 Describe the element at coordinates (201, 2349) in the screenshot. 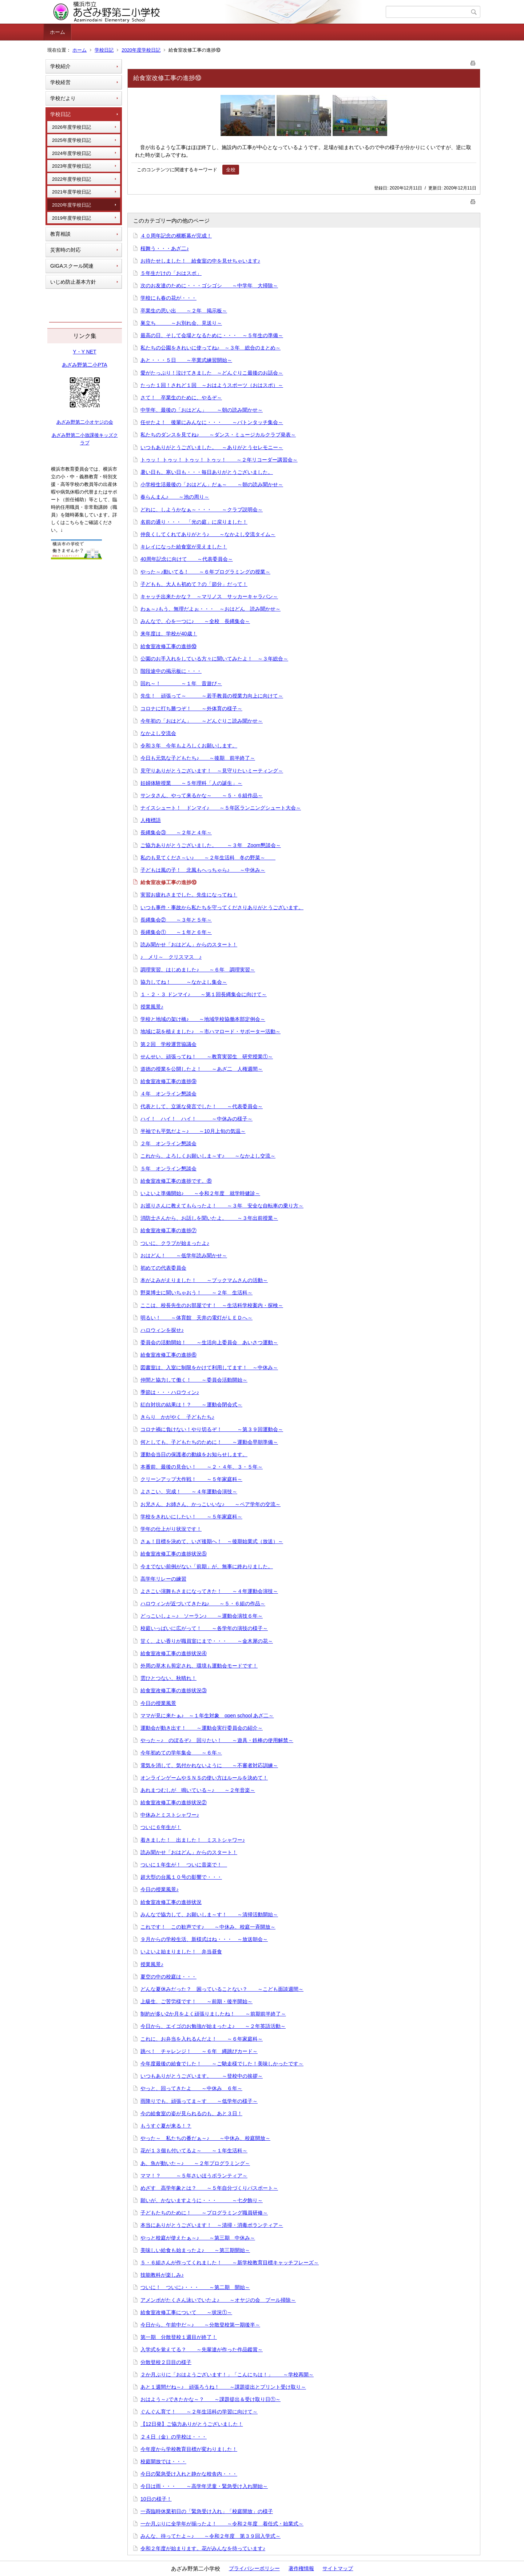

I see `入学式を覚えてる？ ～先輩達が作った作品鑑賞～` at that location.